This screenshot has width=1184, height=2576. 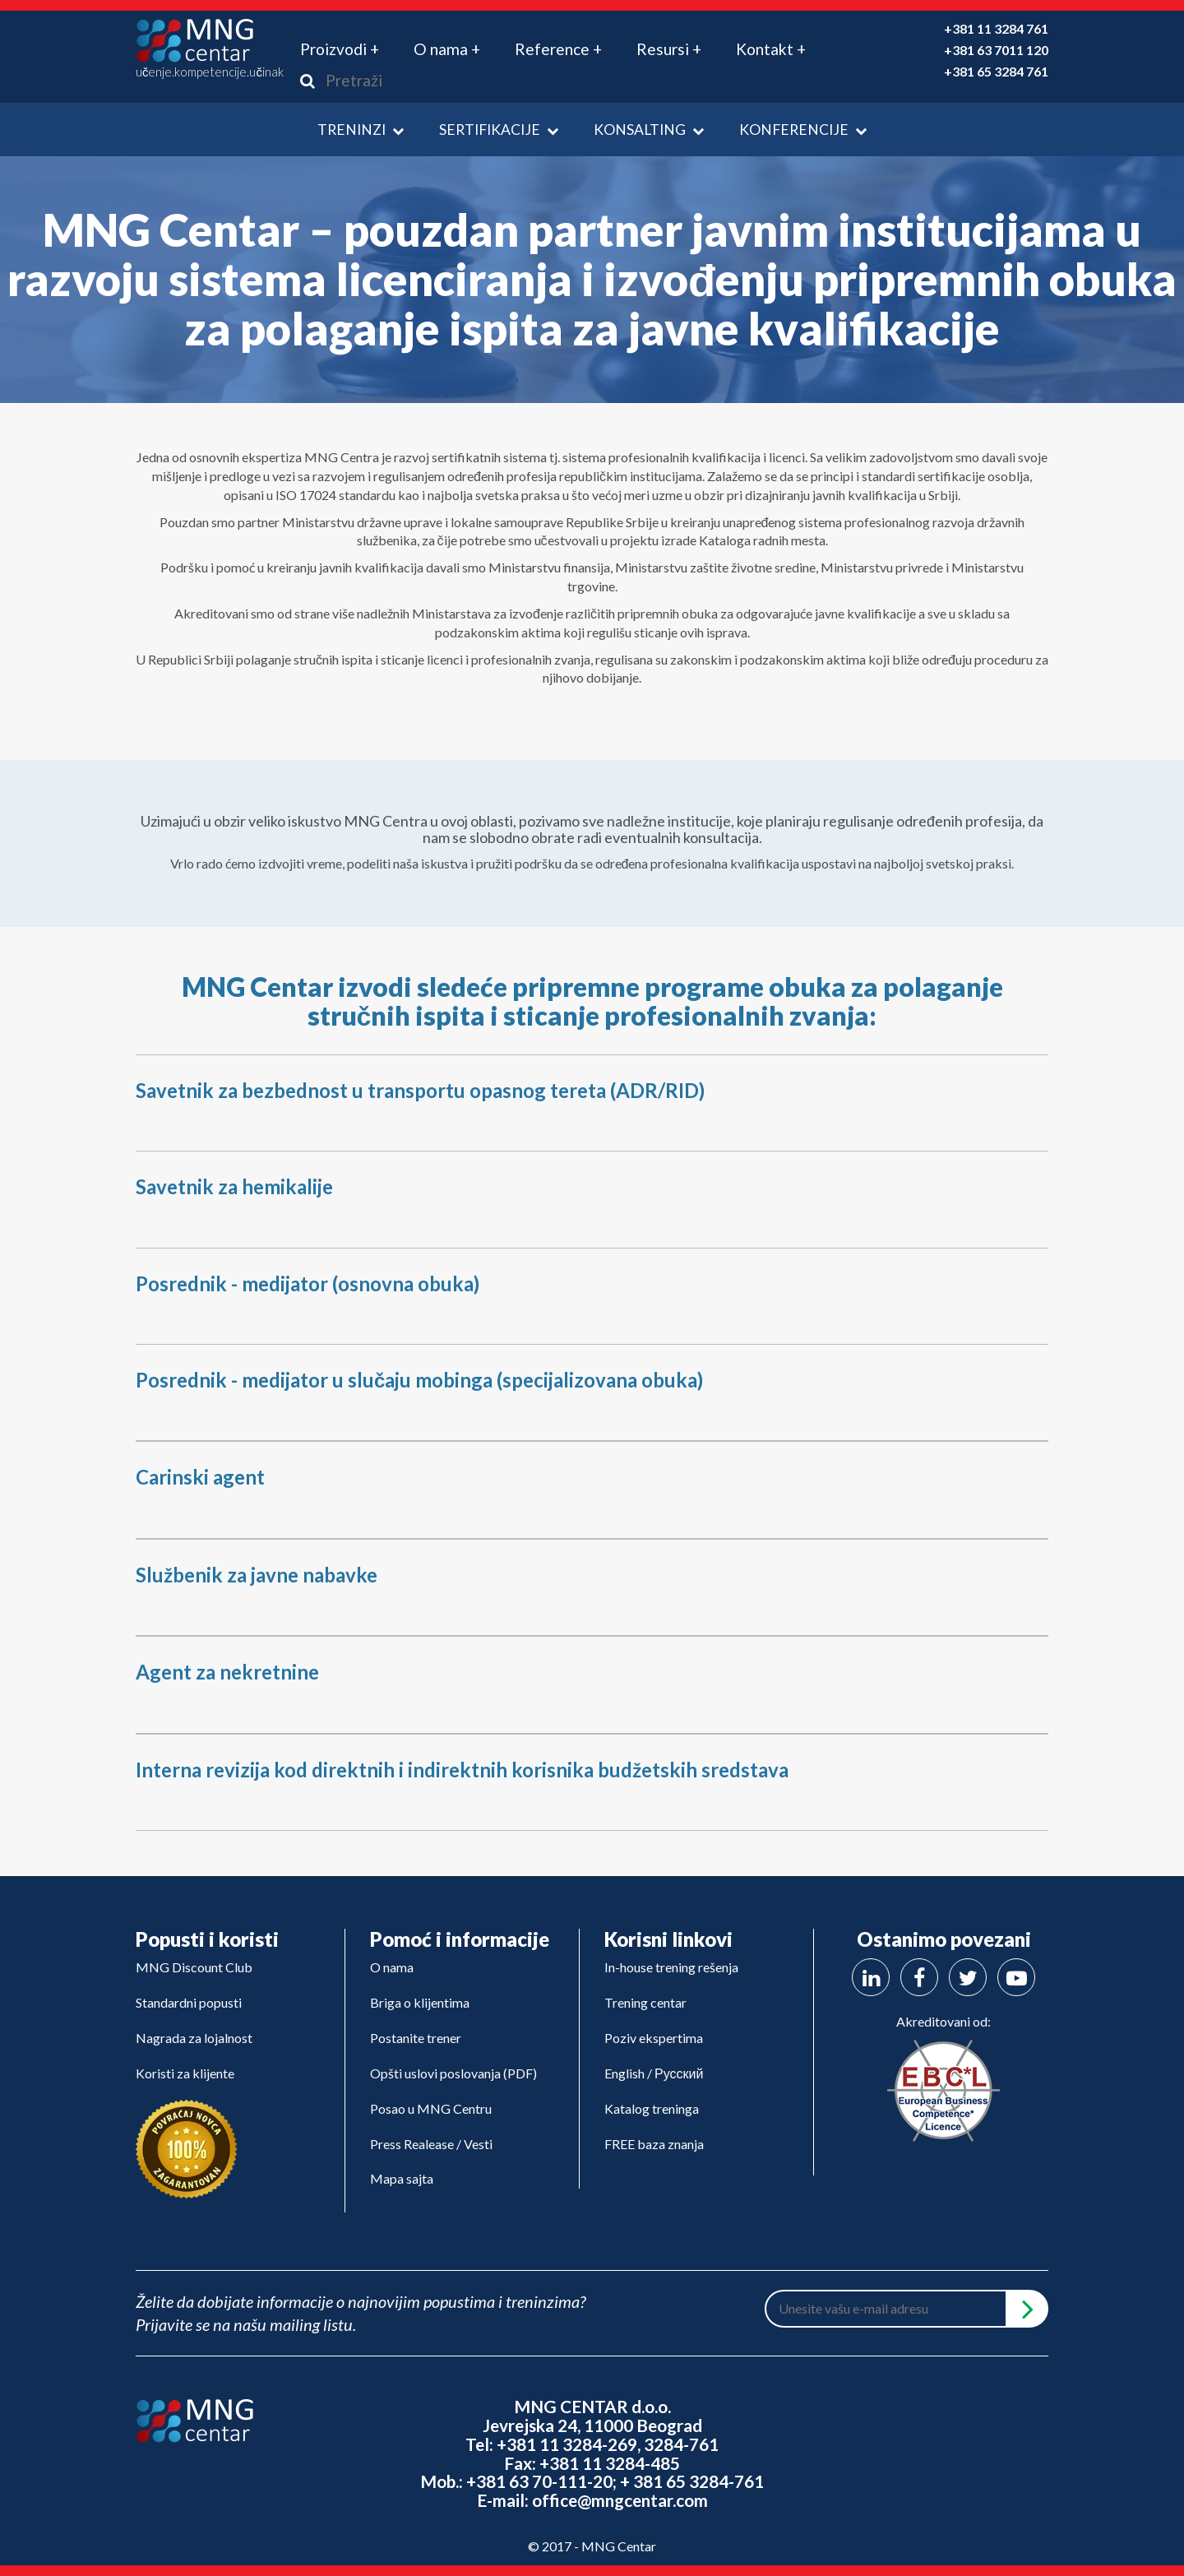 What do you see at coordinates (620, 2500) in the screenshot?
I see `office@mngcentar.com` at bounding box center [620, 2500].